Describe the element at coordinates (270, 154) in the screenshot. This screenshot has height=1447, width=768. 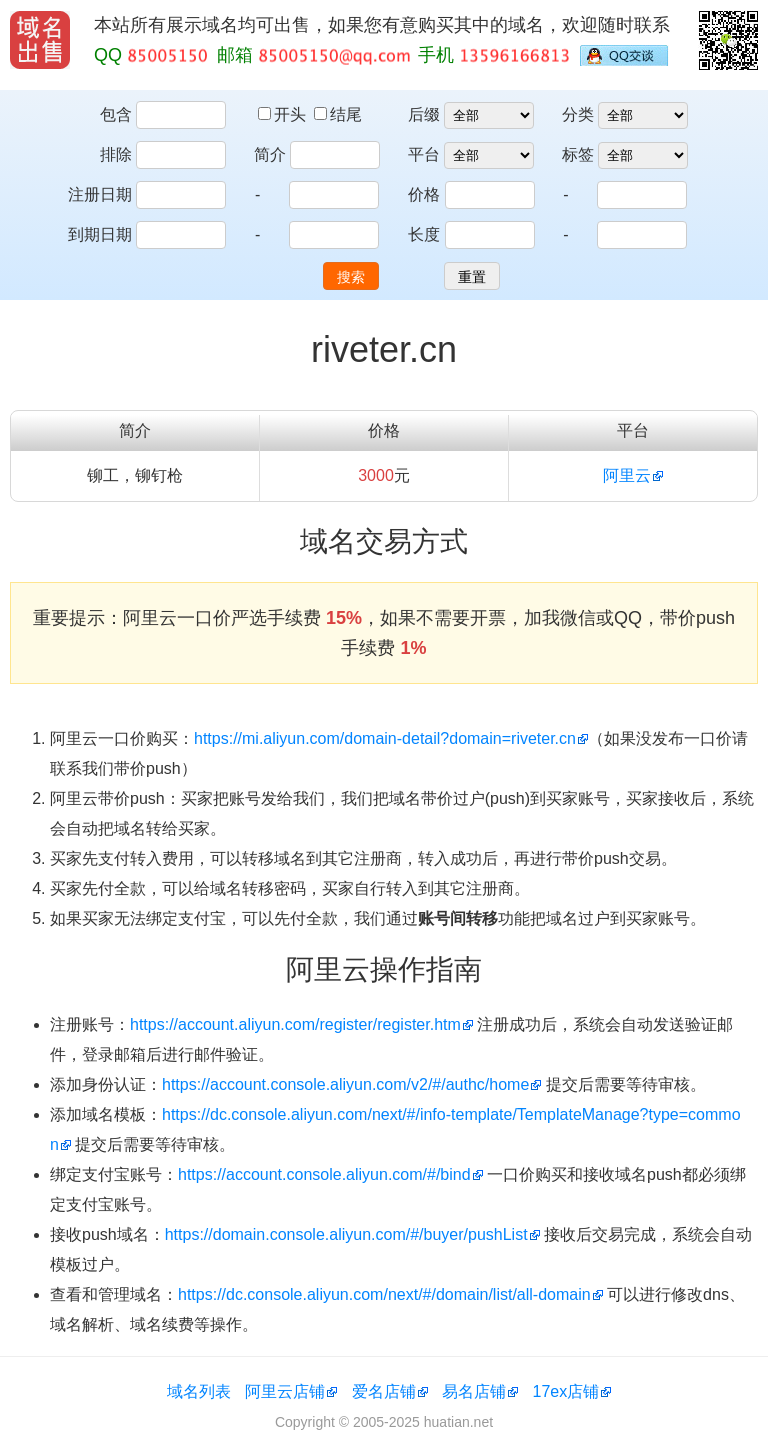
I see `简介` at that location.